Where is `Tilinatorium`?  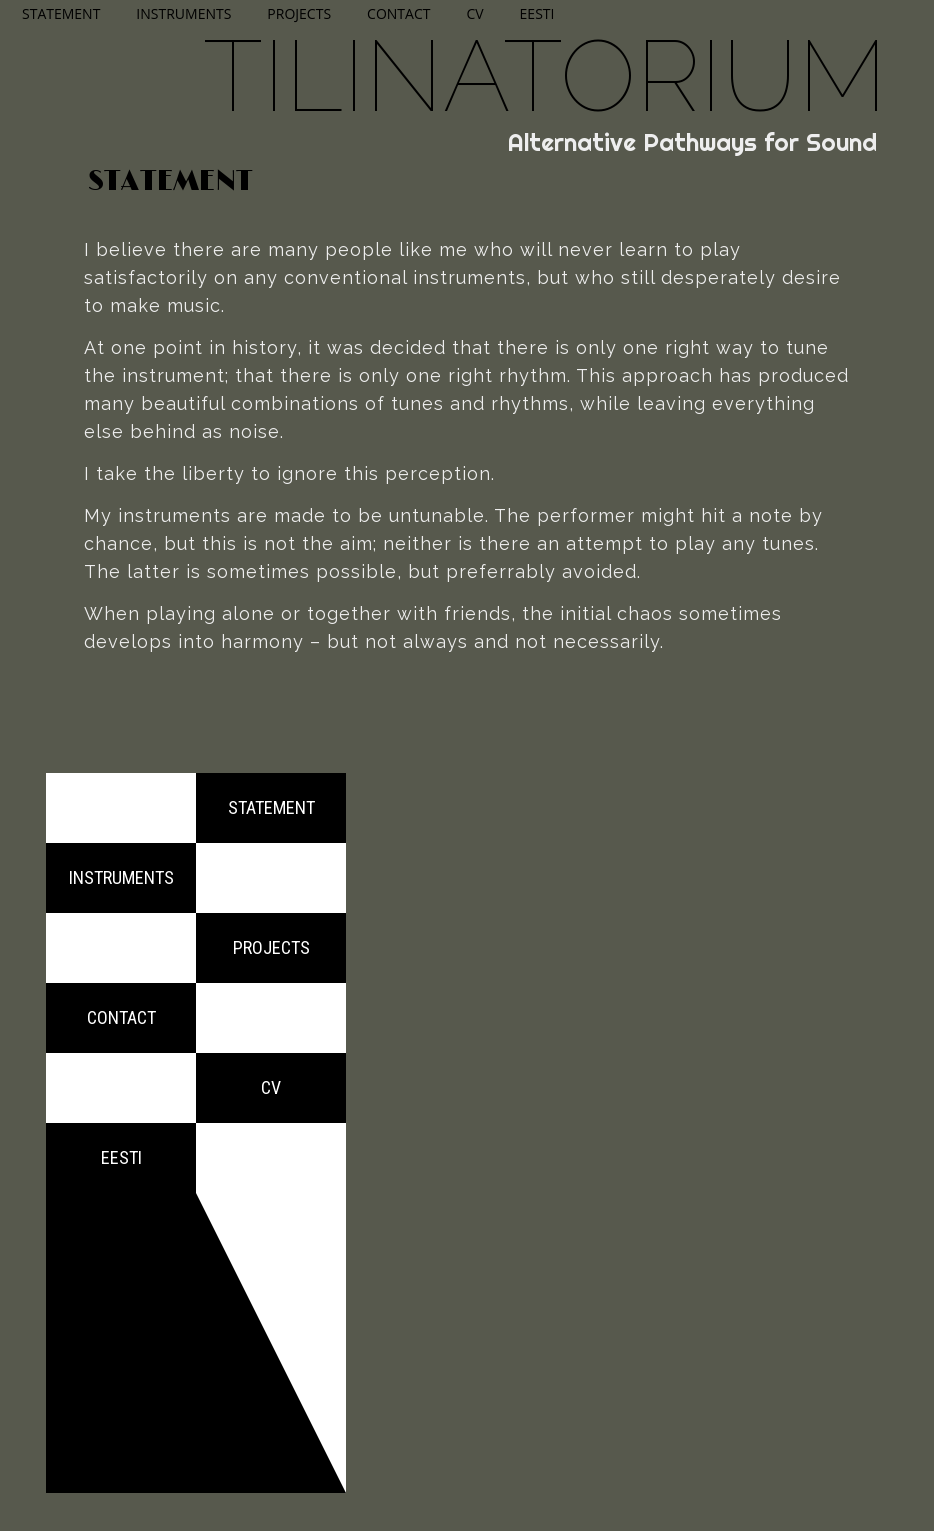 Tilinatorium is located at coordinates (545, 75).